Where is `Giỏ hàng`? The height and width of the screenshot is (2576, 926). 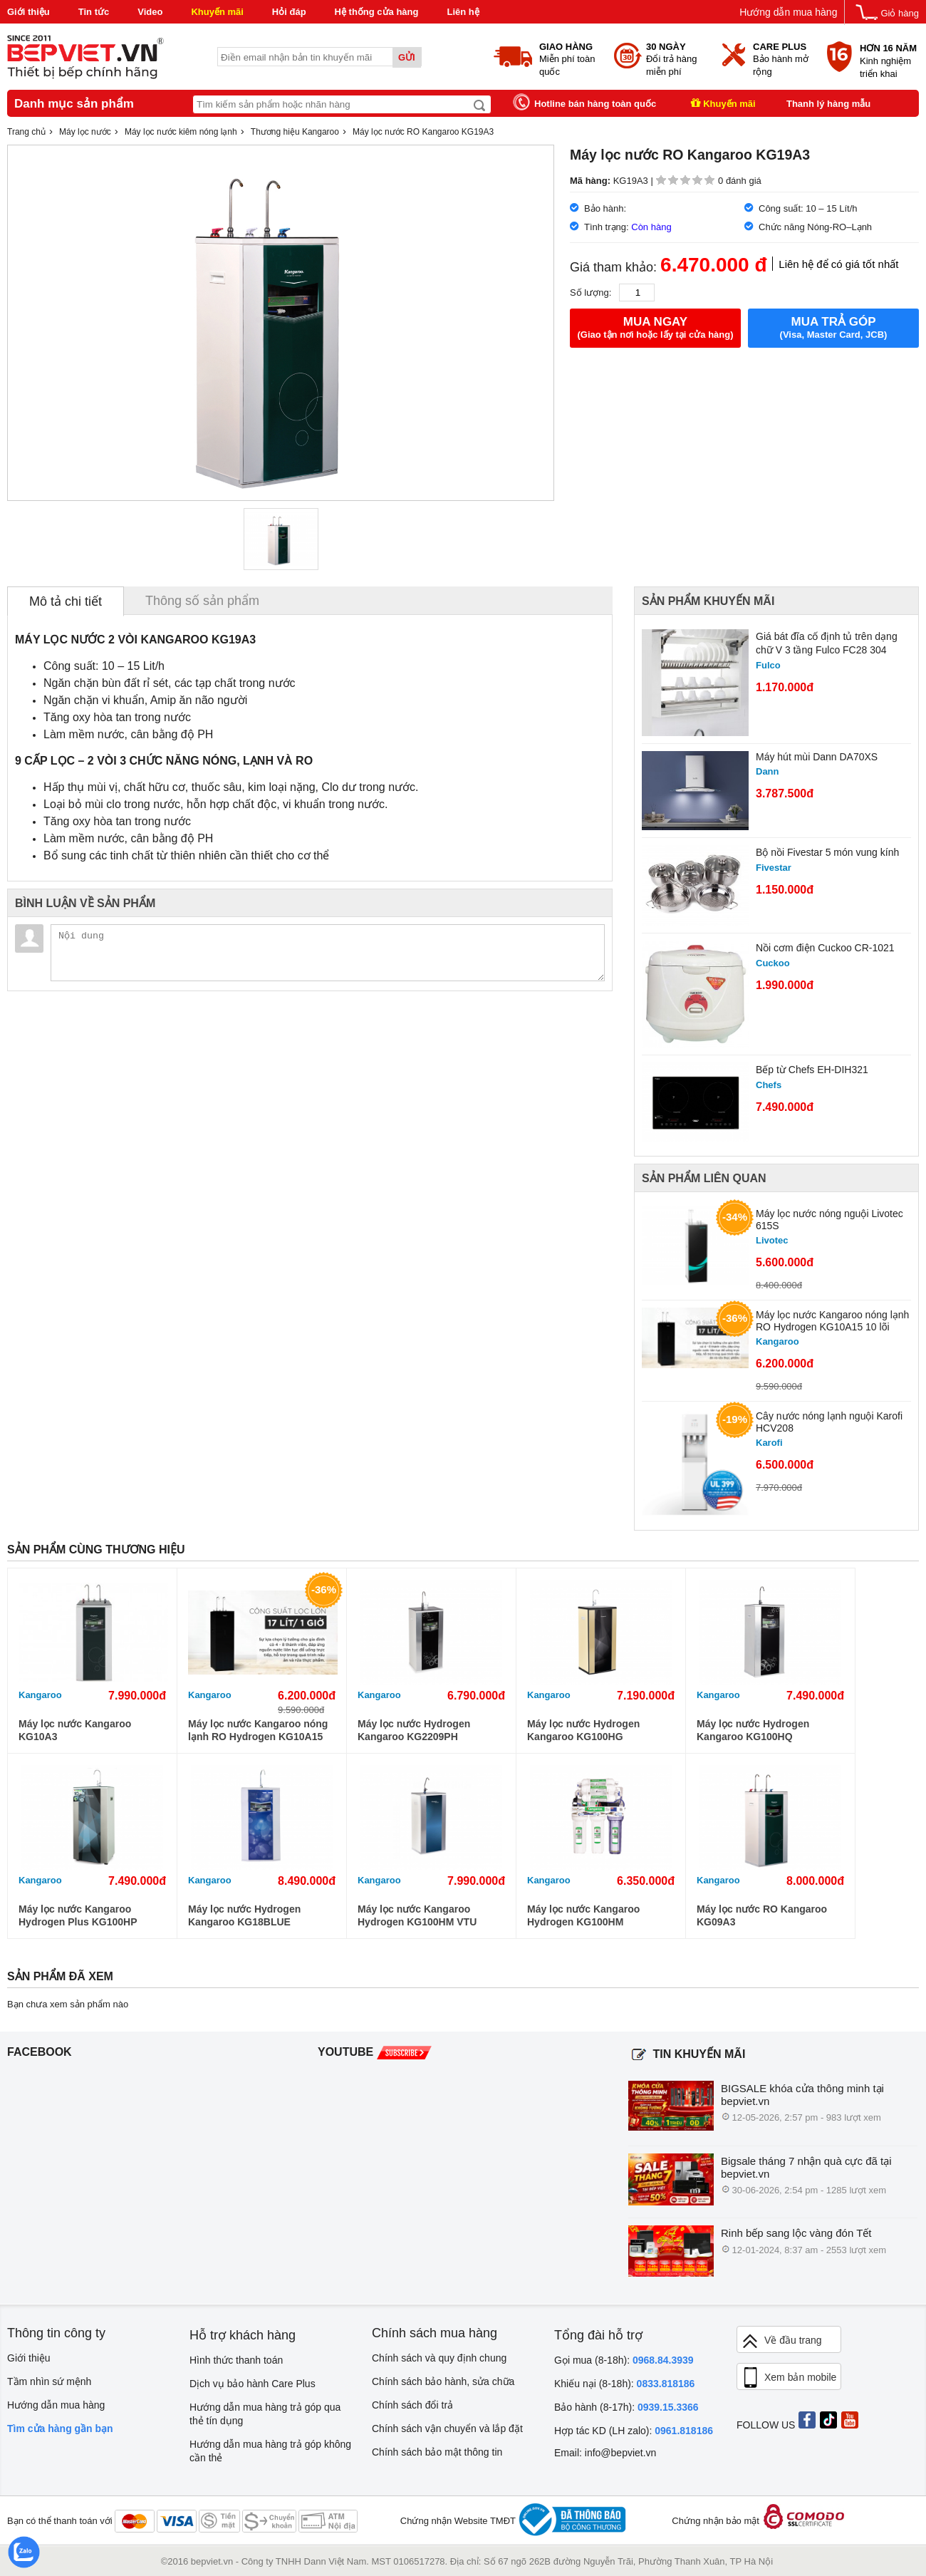
Giỏ hàng is located at coordinates (899, 13).